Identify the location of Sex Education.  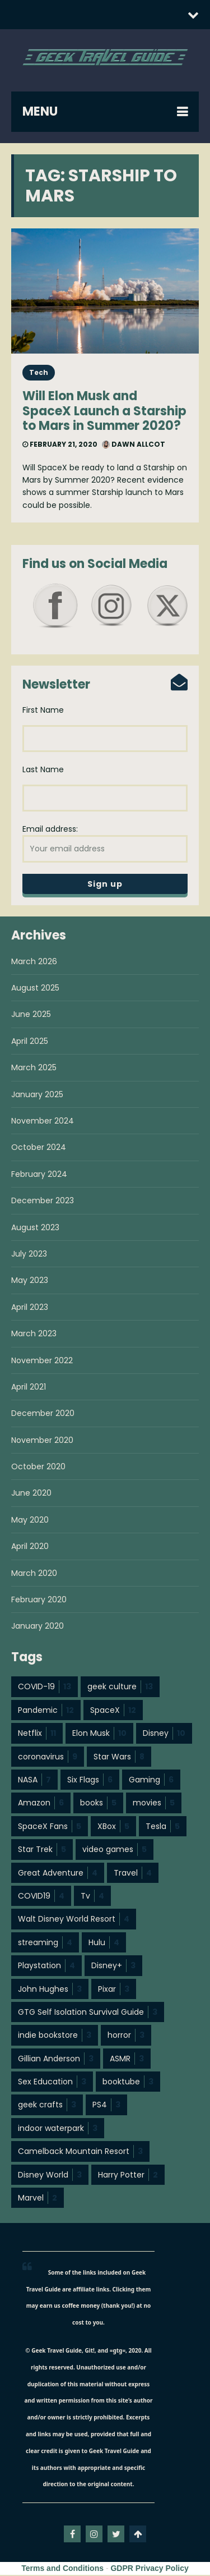
(52, 2083).